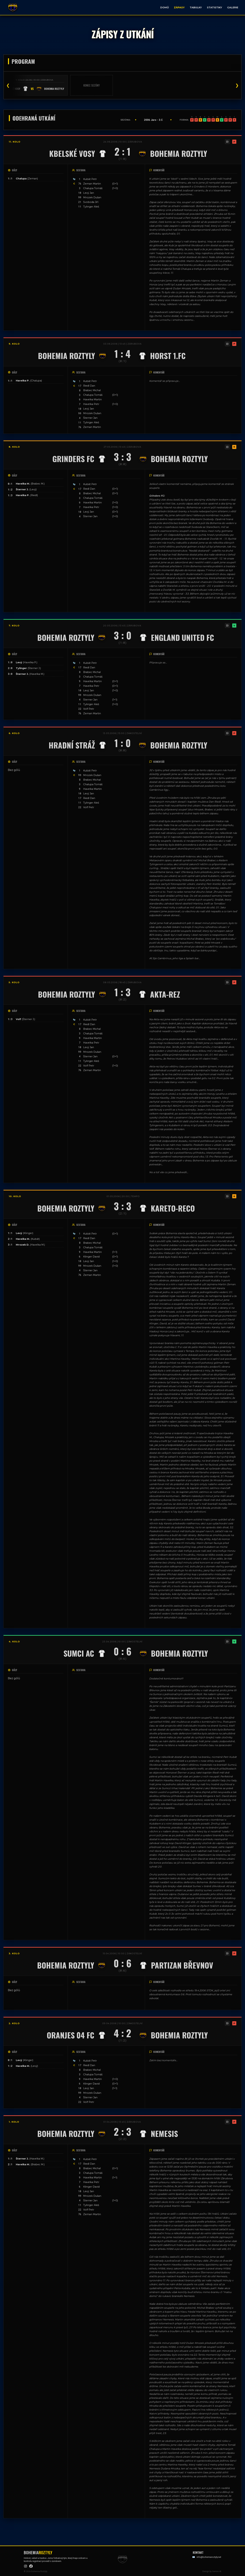  I want to click on info@bohemiaroztyly.net, so click(209, 2557).